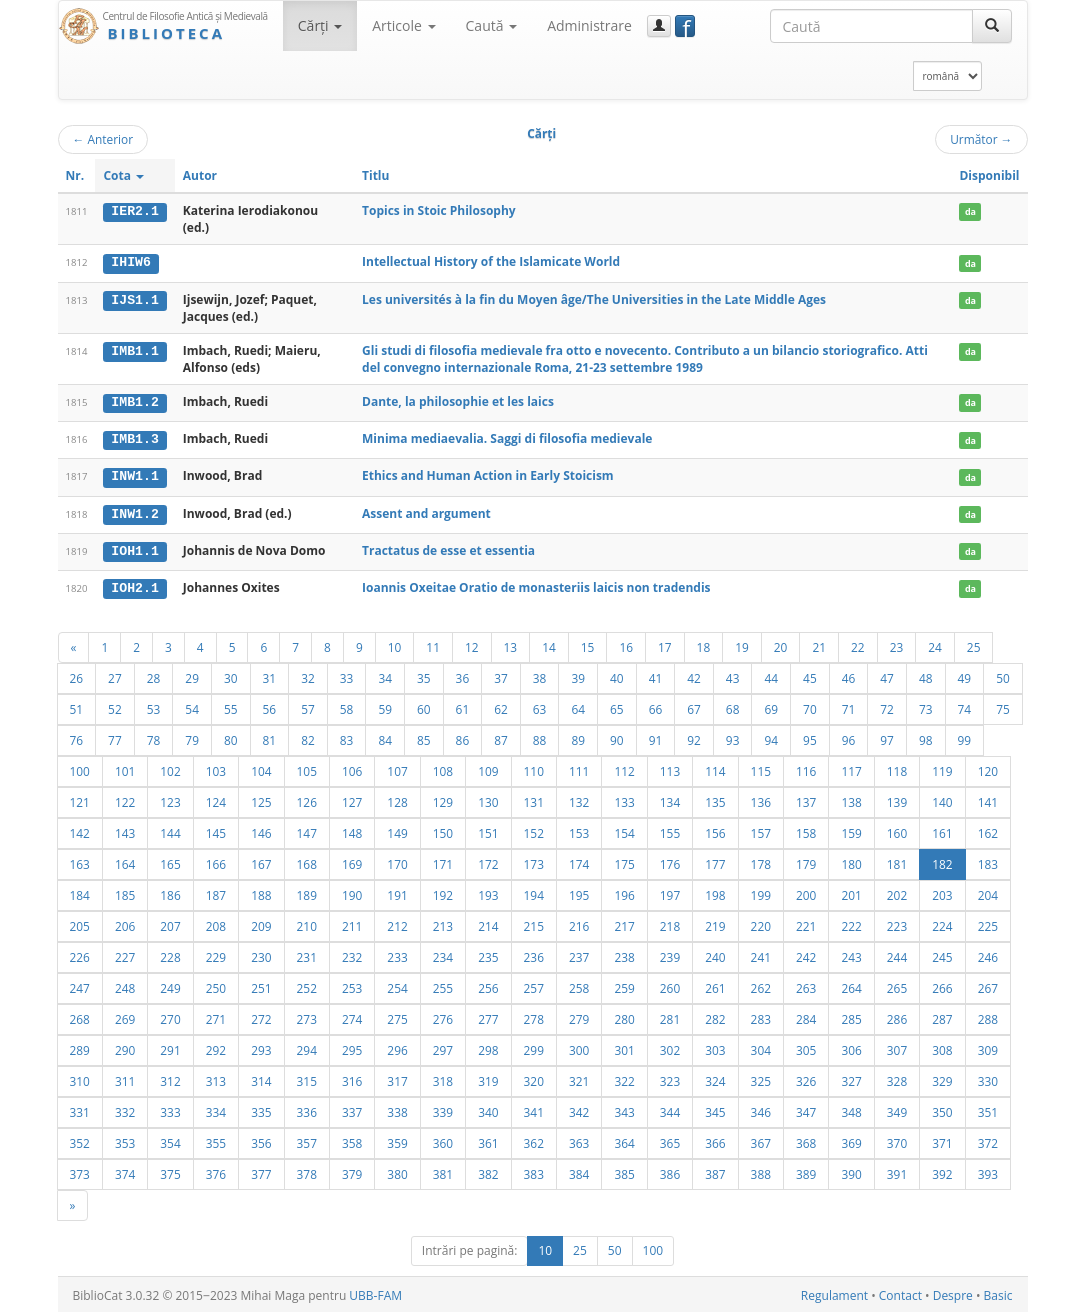 The height and width of the screenshot is (1312, 1085). What do you see at coordinates (851, 923) in the screenshot?
I see `222` at bounding box center [851, 923].